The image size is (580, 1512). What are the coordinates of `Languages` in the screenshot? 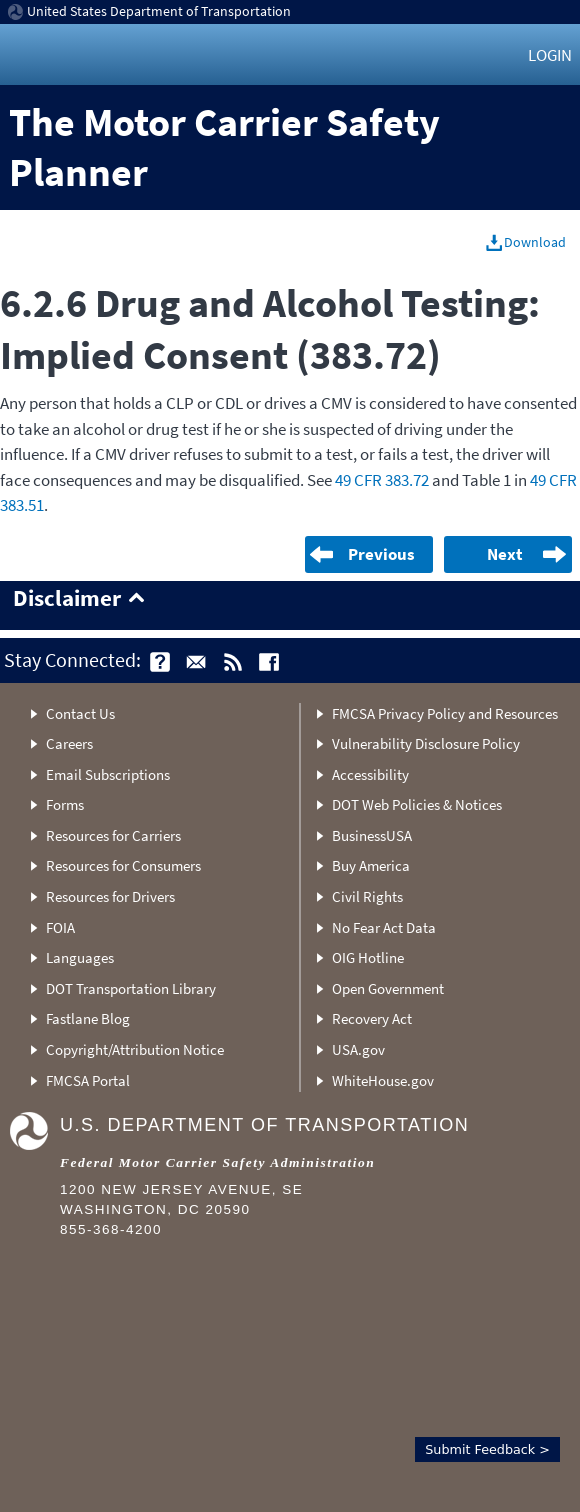 It's located at (80, 957).